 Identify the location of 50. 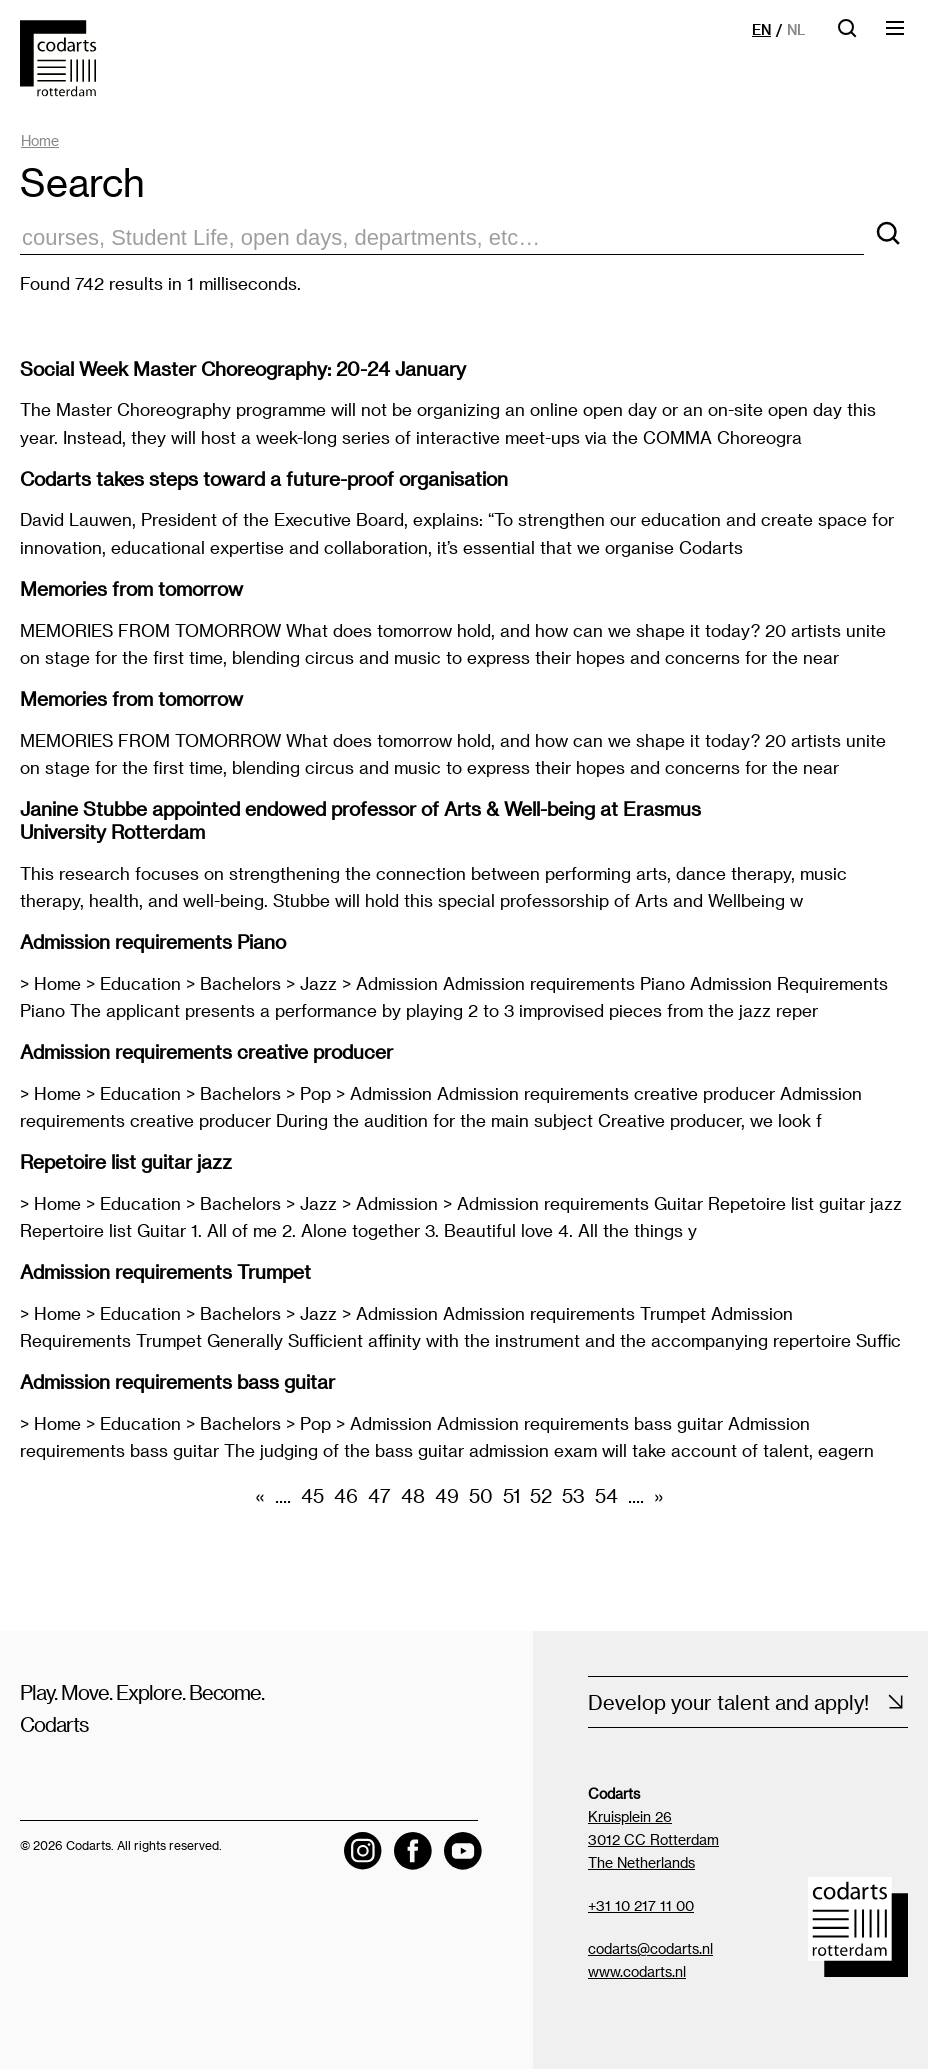
(481, 1495).